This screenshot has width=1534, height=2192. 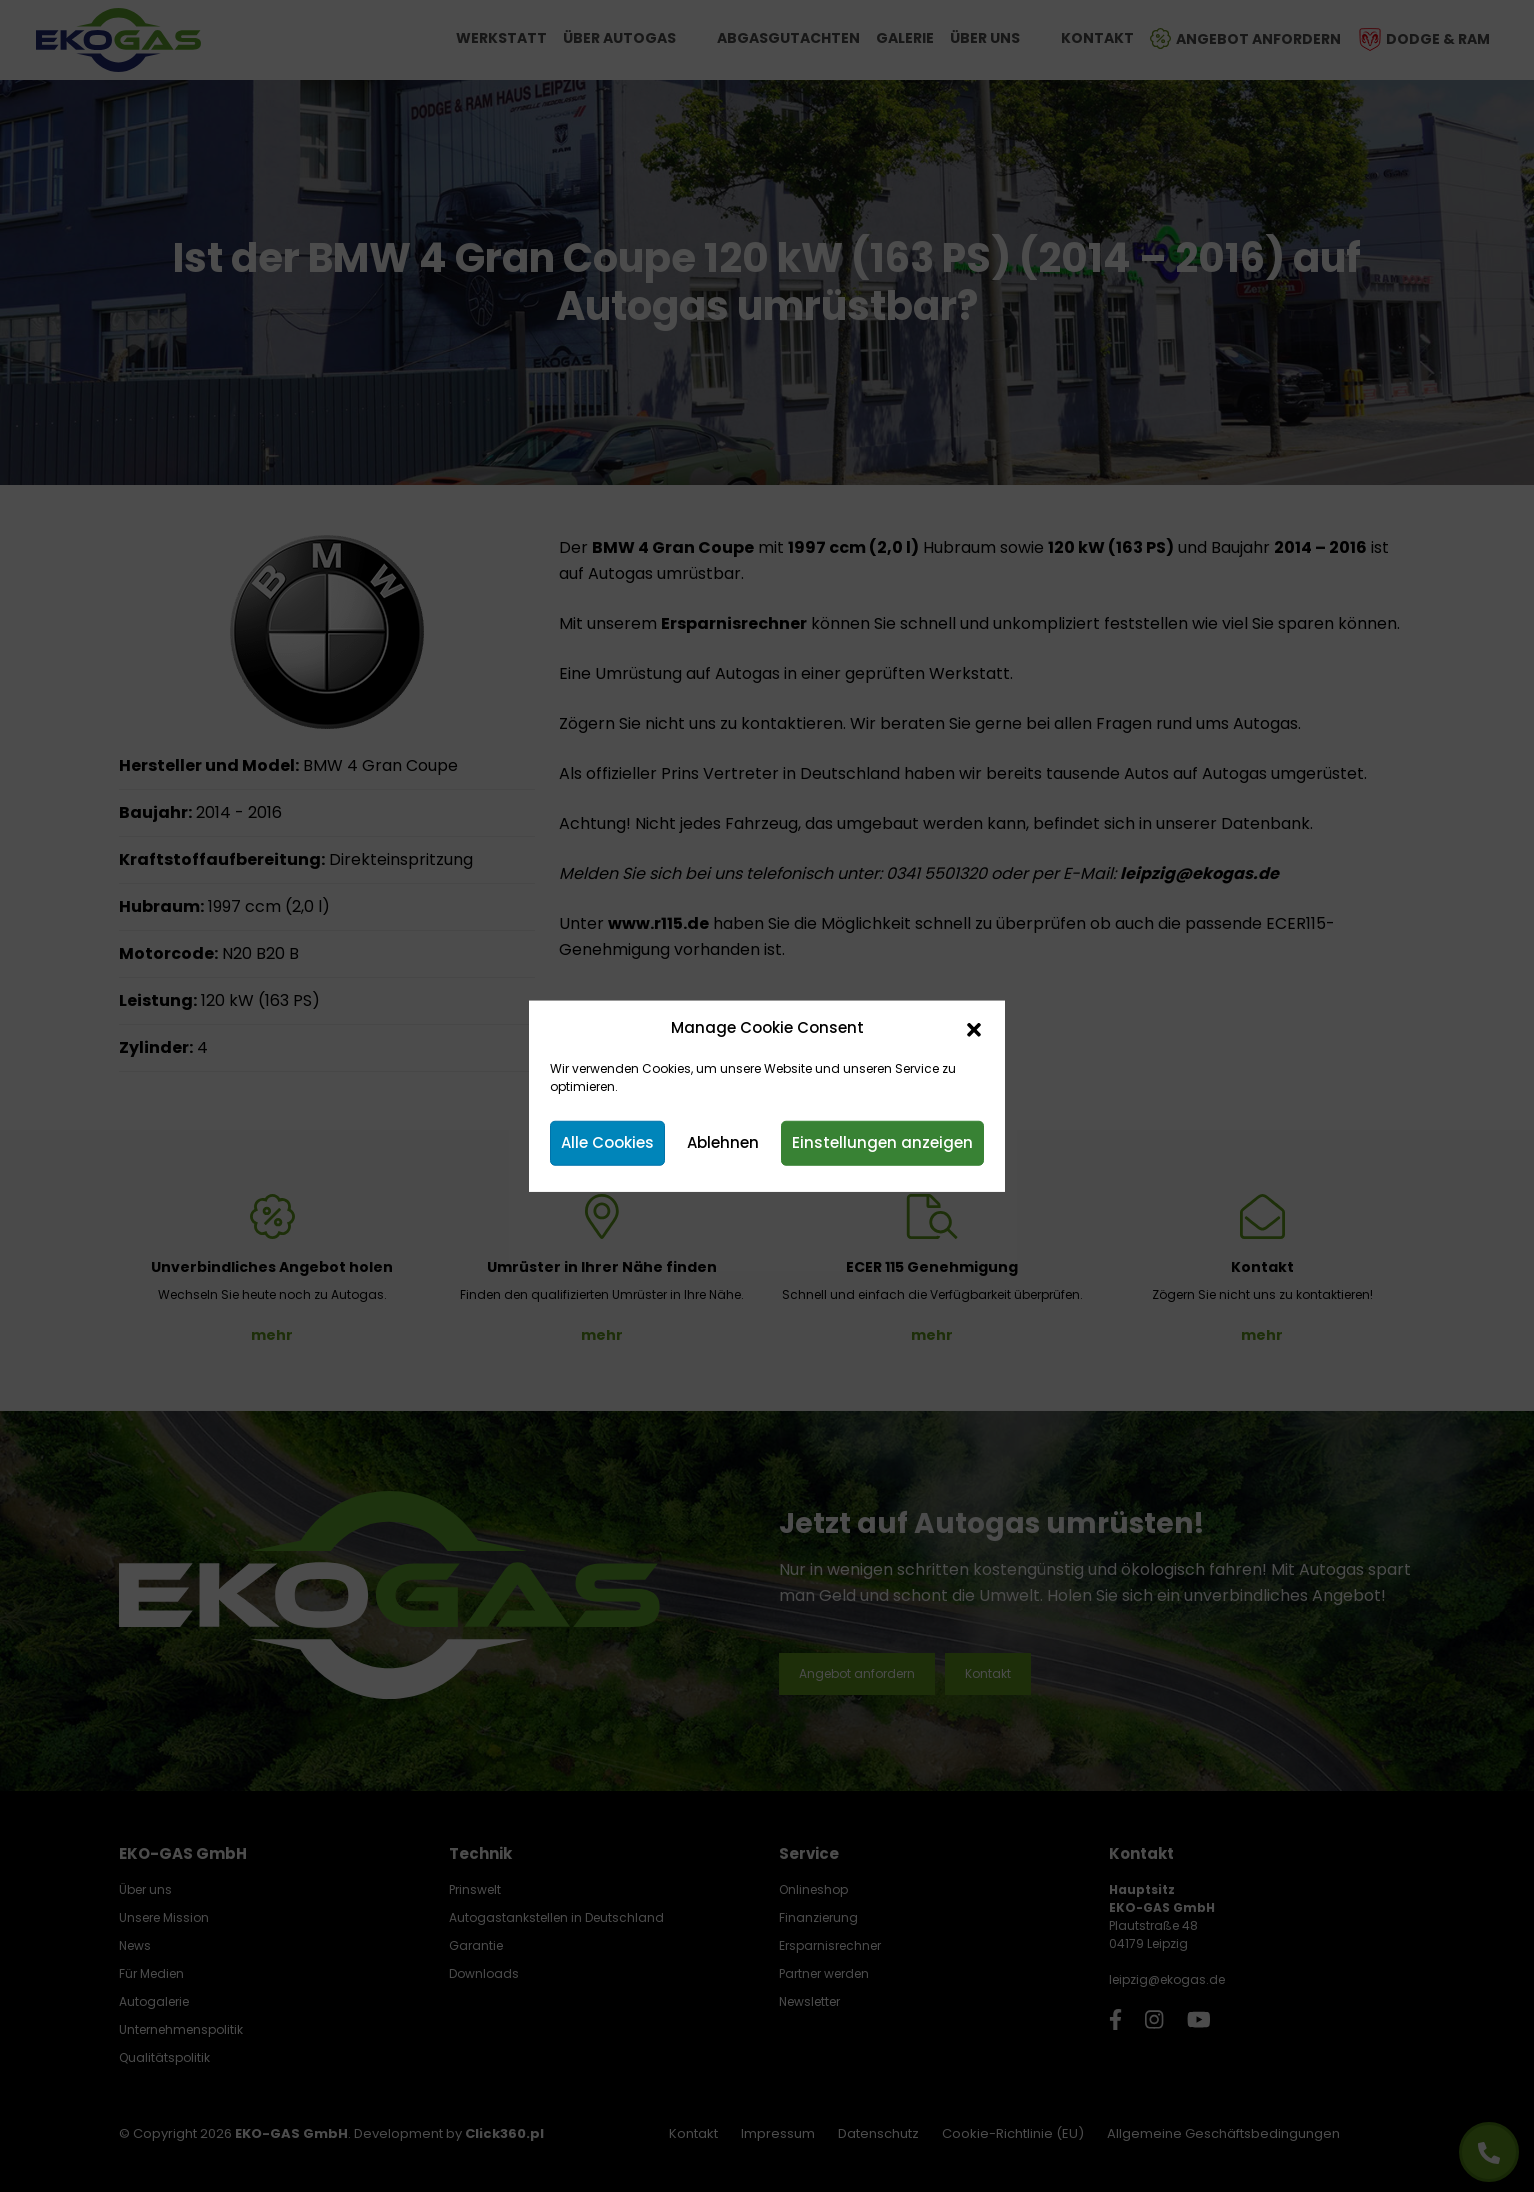 What do you see at coordinates (974, 1028) in the screenshot?
I see `[button]` at bounding box center [974, 1028].